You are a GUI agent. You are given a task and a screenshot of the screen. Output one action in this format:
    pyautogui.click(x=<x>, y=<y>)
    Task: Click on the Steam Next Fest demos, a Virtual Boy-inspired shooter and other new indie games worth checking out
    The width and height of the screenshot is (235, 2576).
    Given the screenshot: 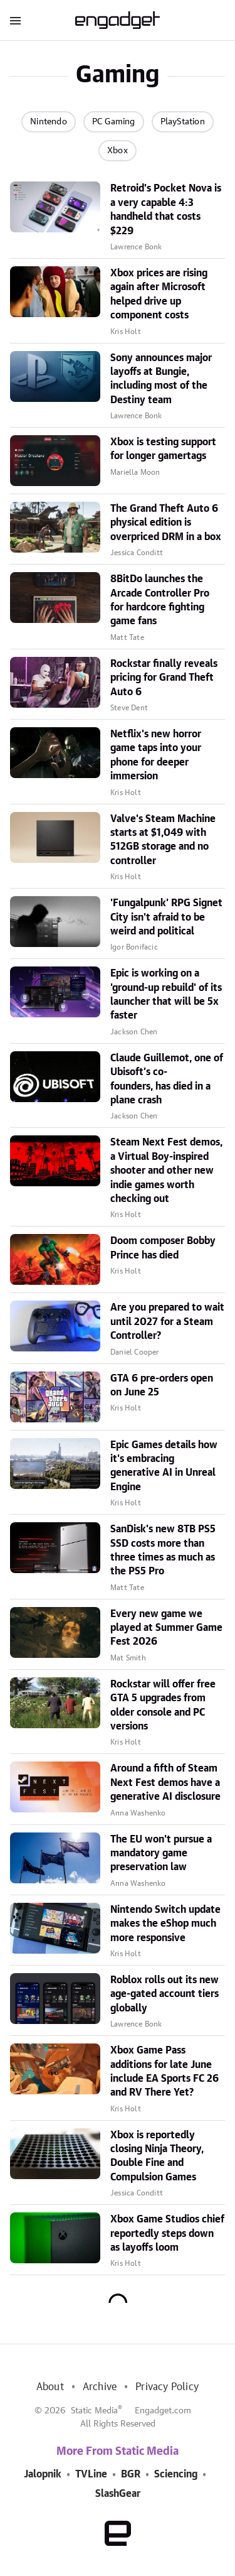 What is the action you would take?
    pyautogui.click(x=166, y=1170)
    